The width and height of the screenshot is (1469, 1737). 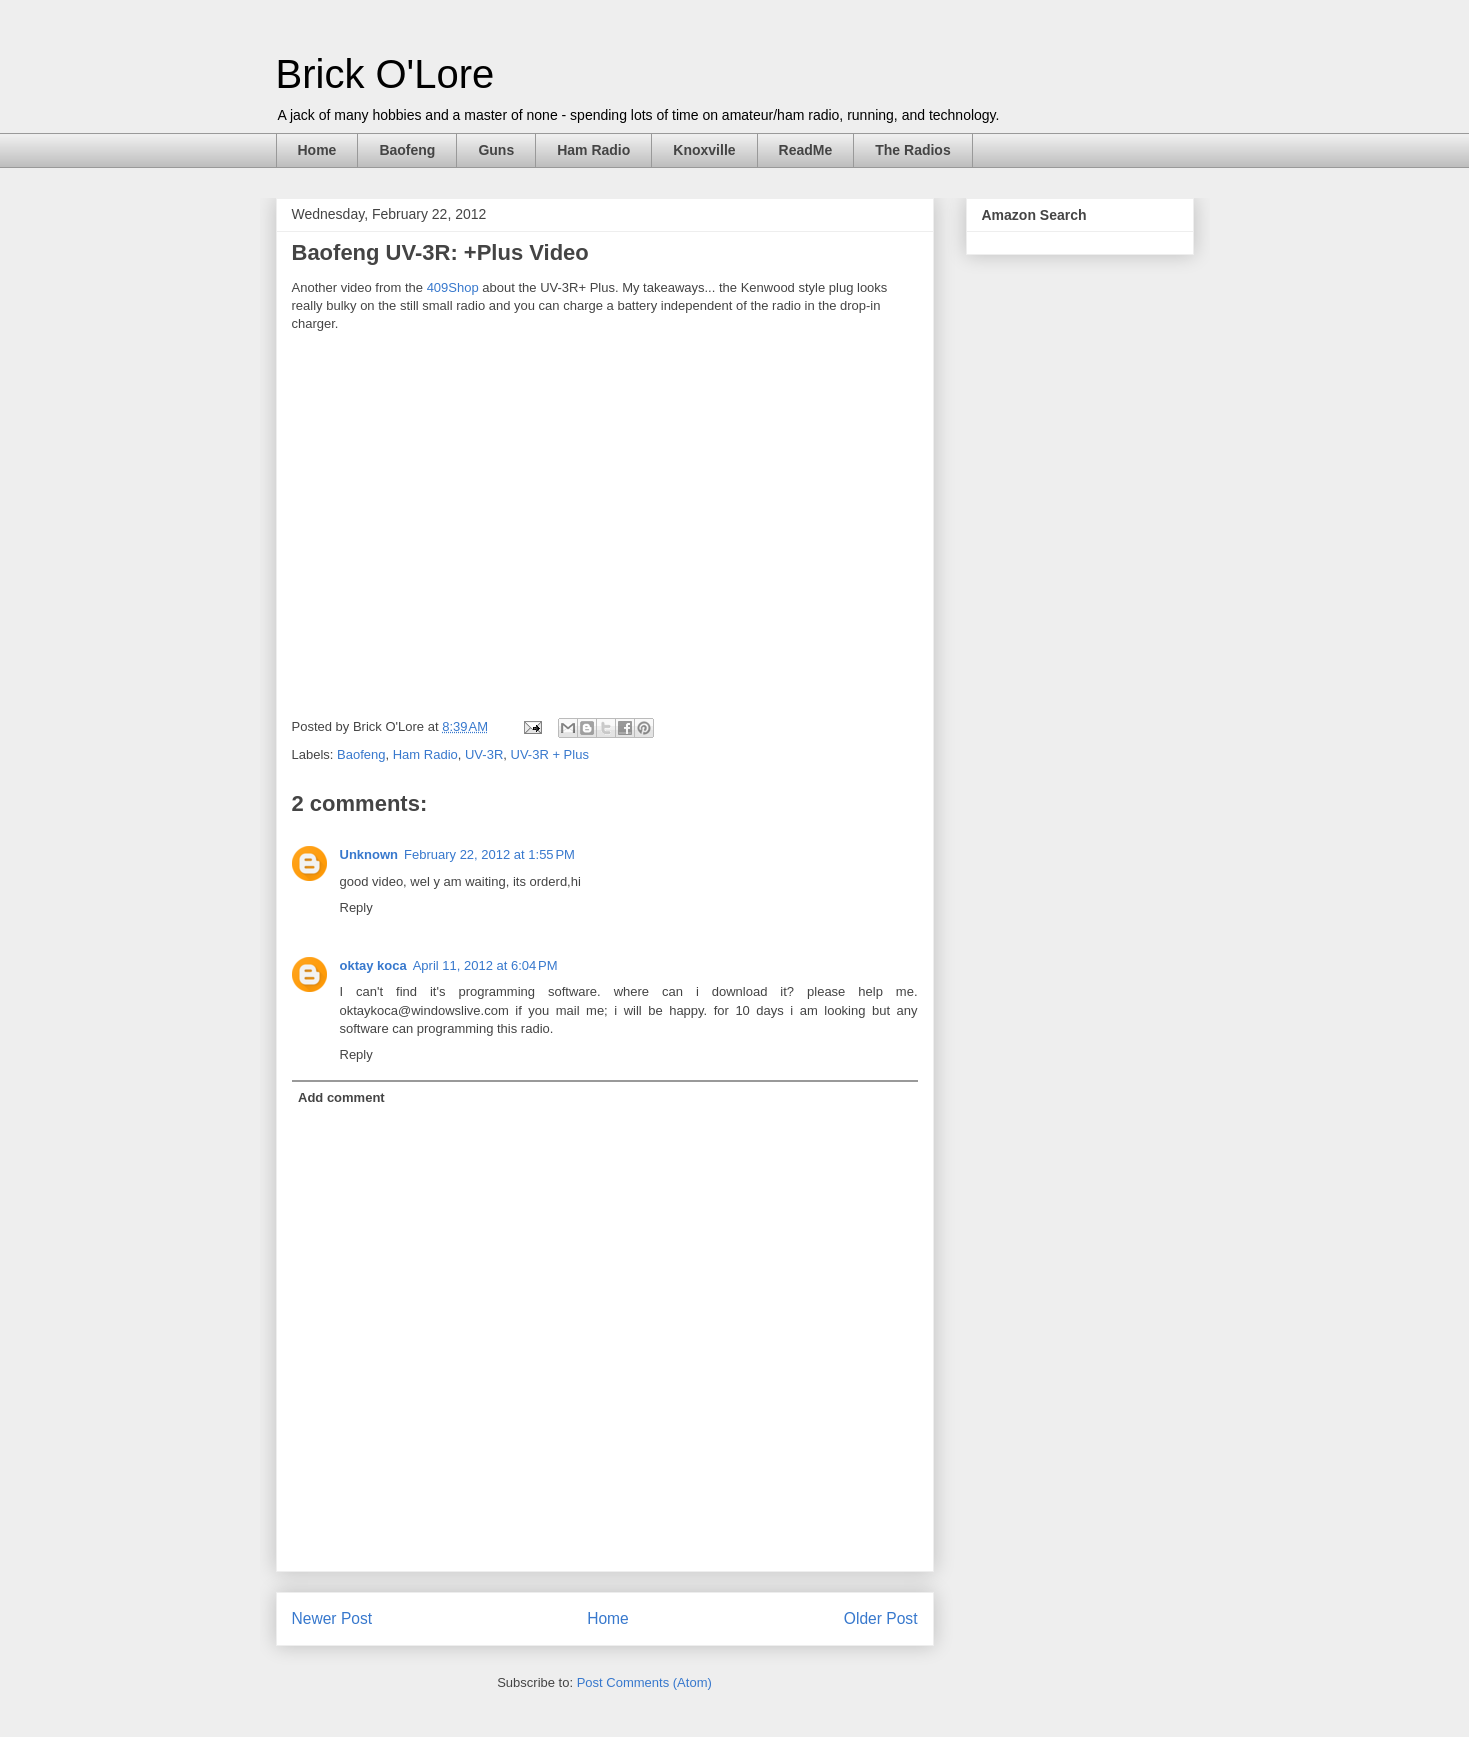 What do you see at coordinates (317, 150) in the screenshot?
I see `Home` at bounding box center [317, 150].